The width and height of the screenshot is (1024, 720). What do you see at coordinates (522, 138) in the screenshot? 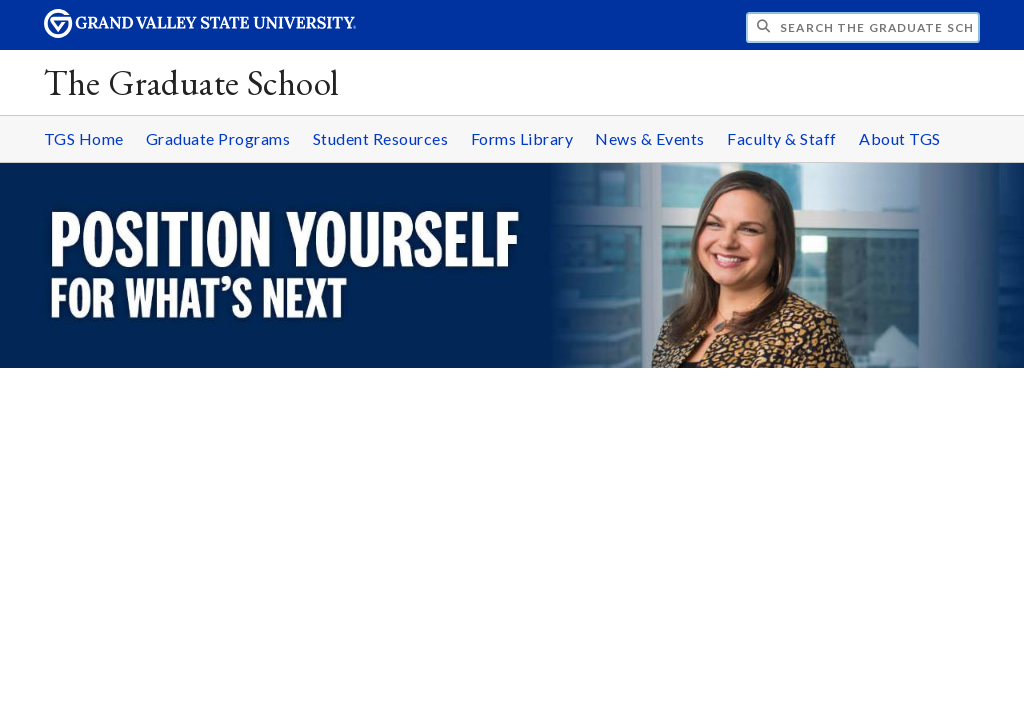
I see `Forms Library` at bounding box center [522, 138].